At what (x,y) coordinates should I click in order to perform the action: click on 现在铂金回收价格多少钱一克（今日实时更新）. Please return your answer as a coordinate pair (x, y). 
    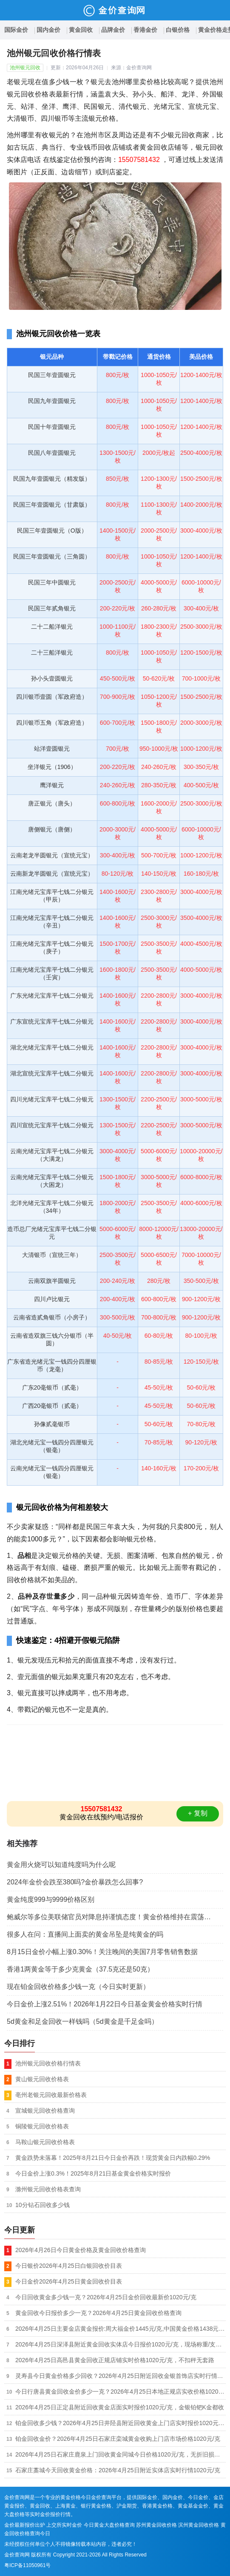
    Looking at the image, I should click on (78, 1986).